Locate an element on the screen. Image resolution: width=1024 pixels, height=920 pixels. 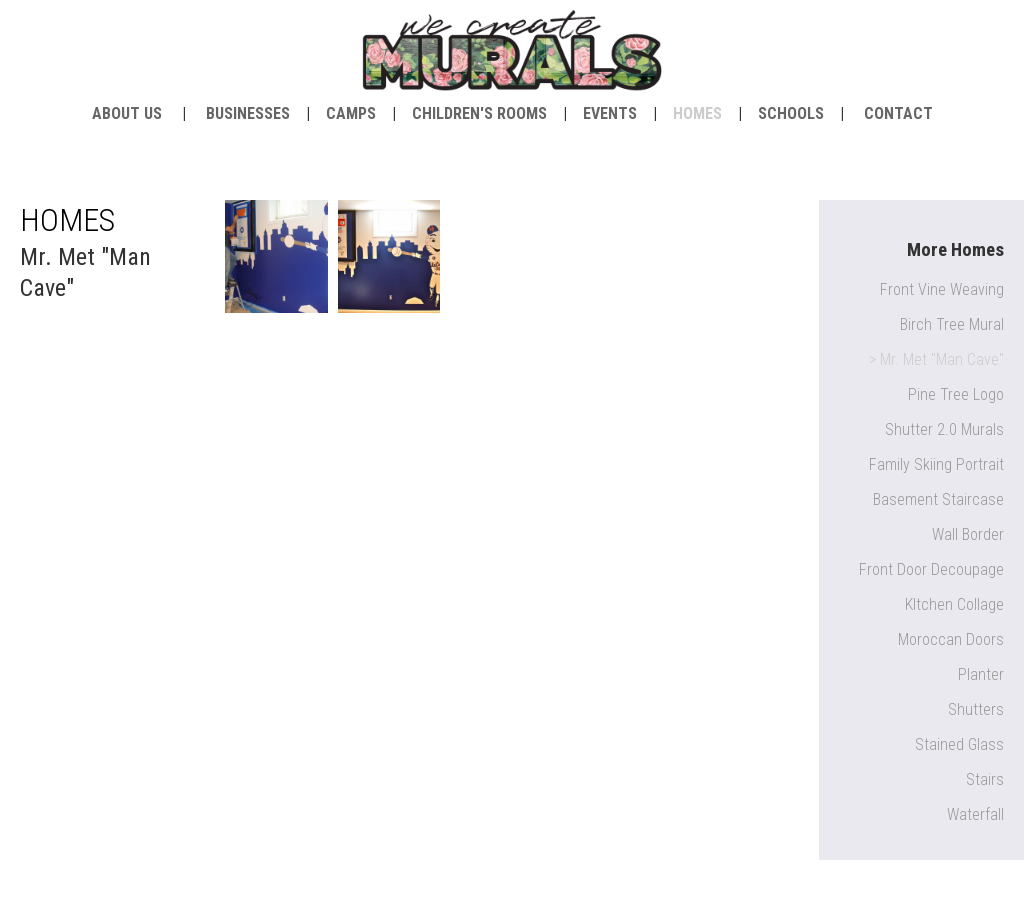
Front Door Decoupage is located at coordinates (931, 569).